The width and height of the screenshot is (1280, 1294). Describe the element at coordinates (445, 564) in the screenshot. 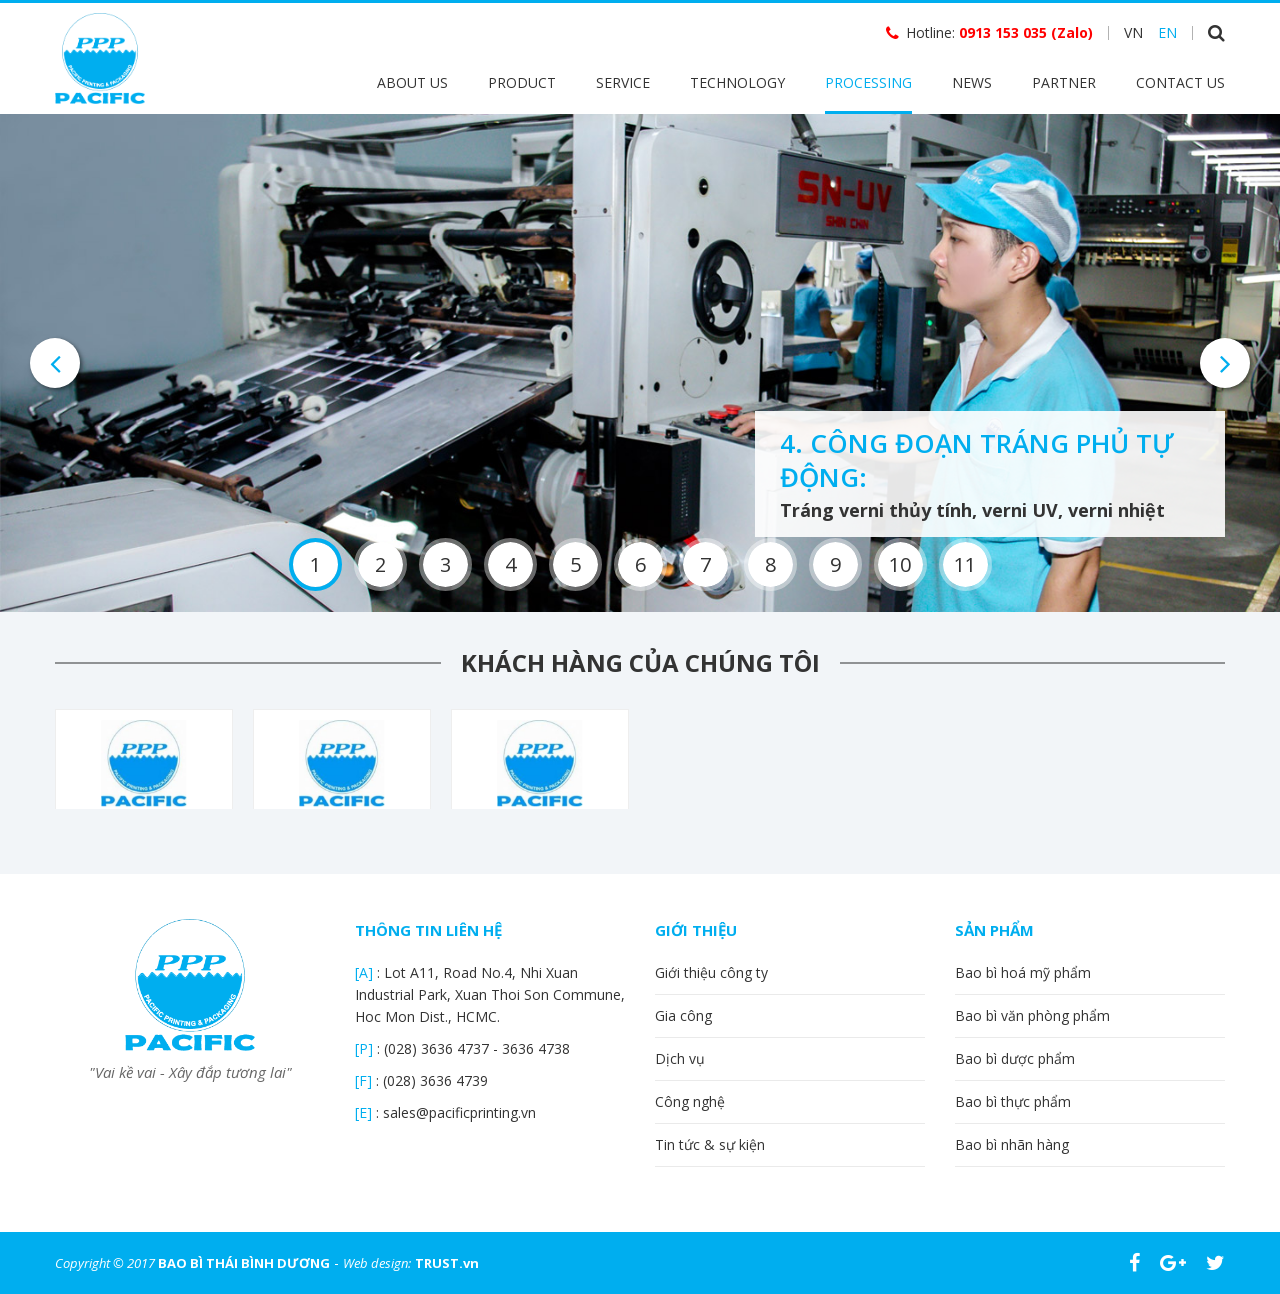

I see `3 [button]` at that location.